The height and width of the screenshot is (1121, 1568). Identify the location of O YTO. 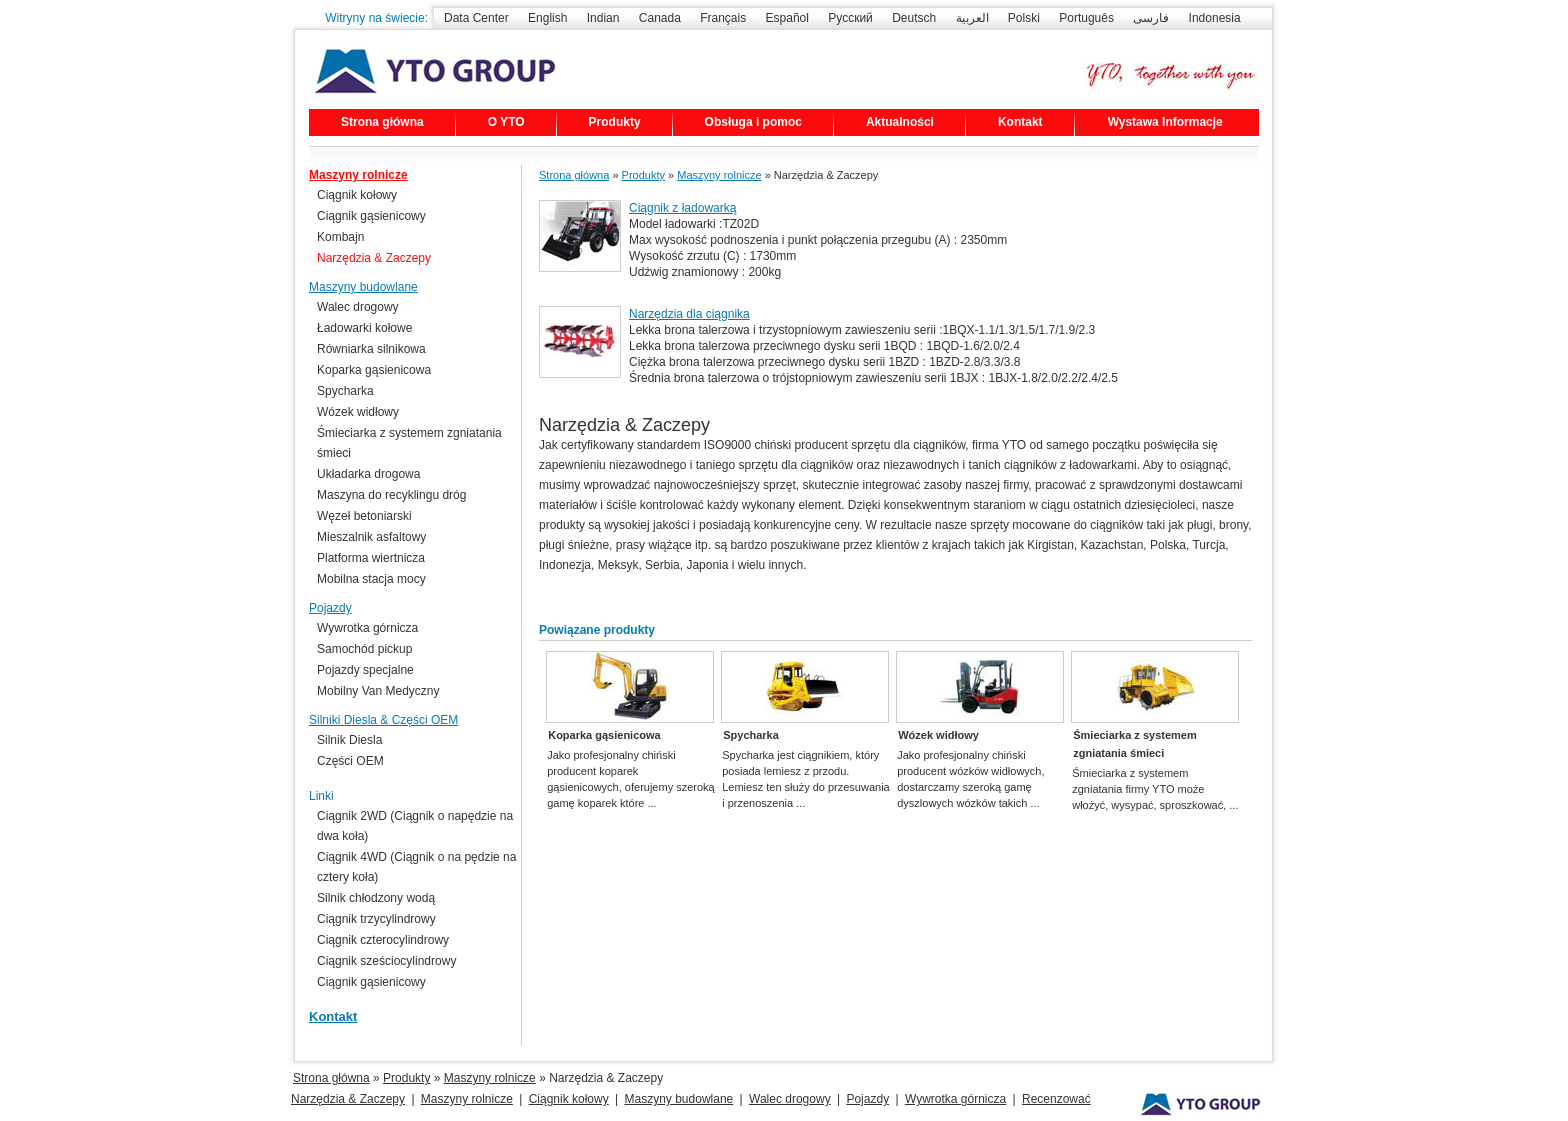
(506, 122).